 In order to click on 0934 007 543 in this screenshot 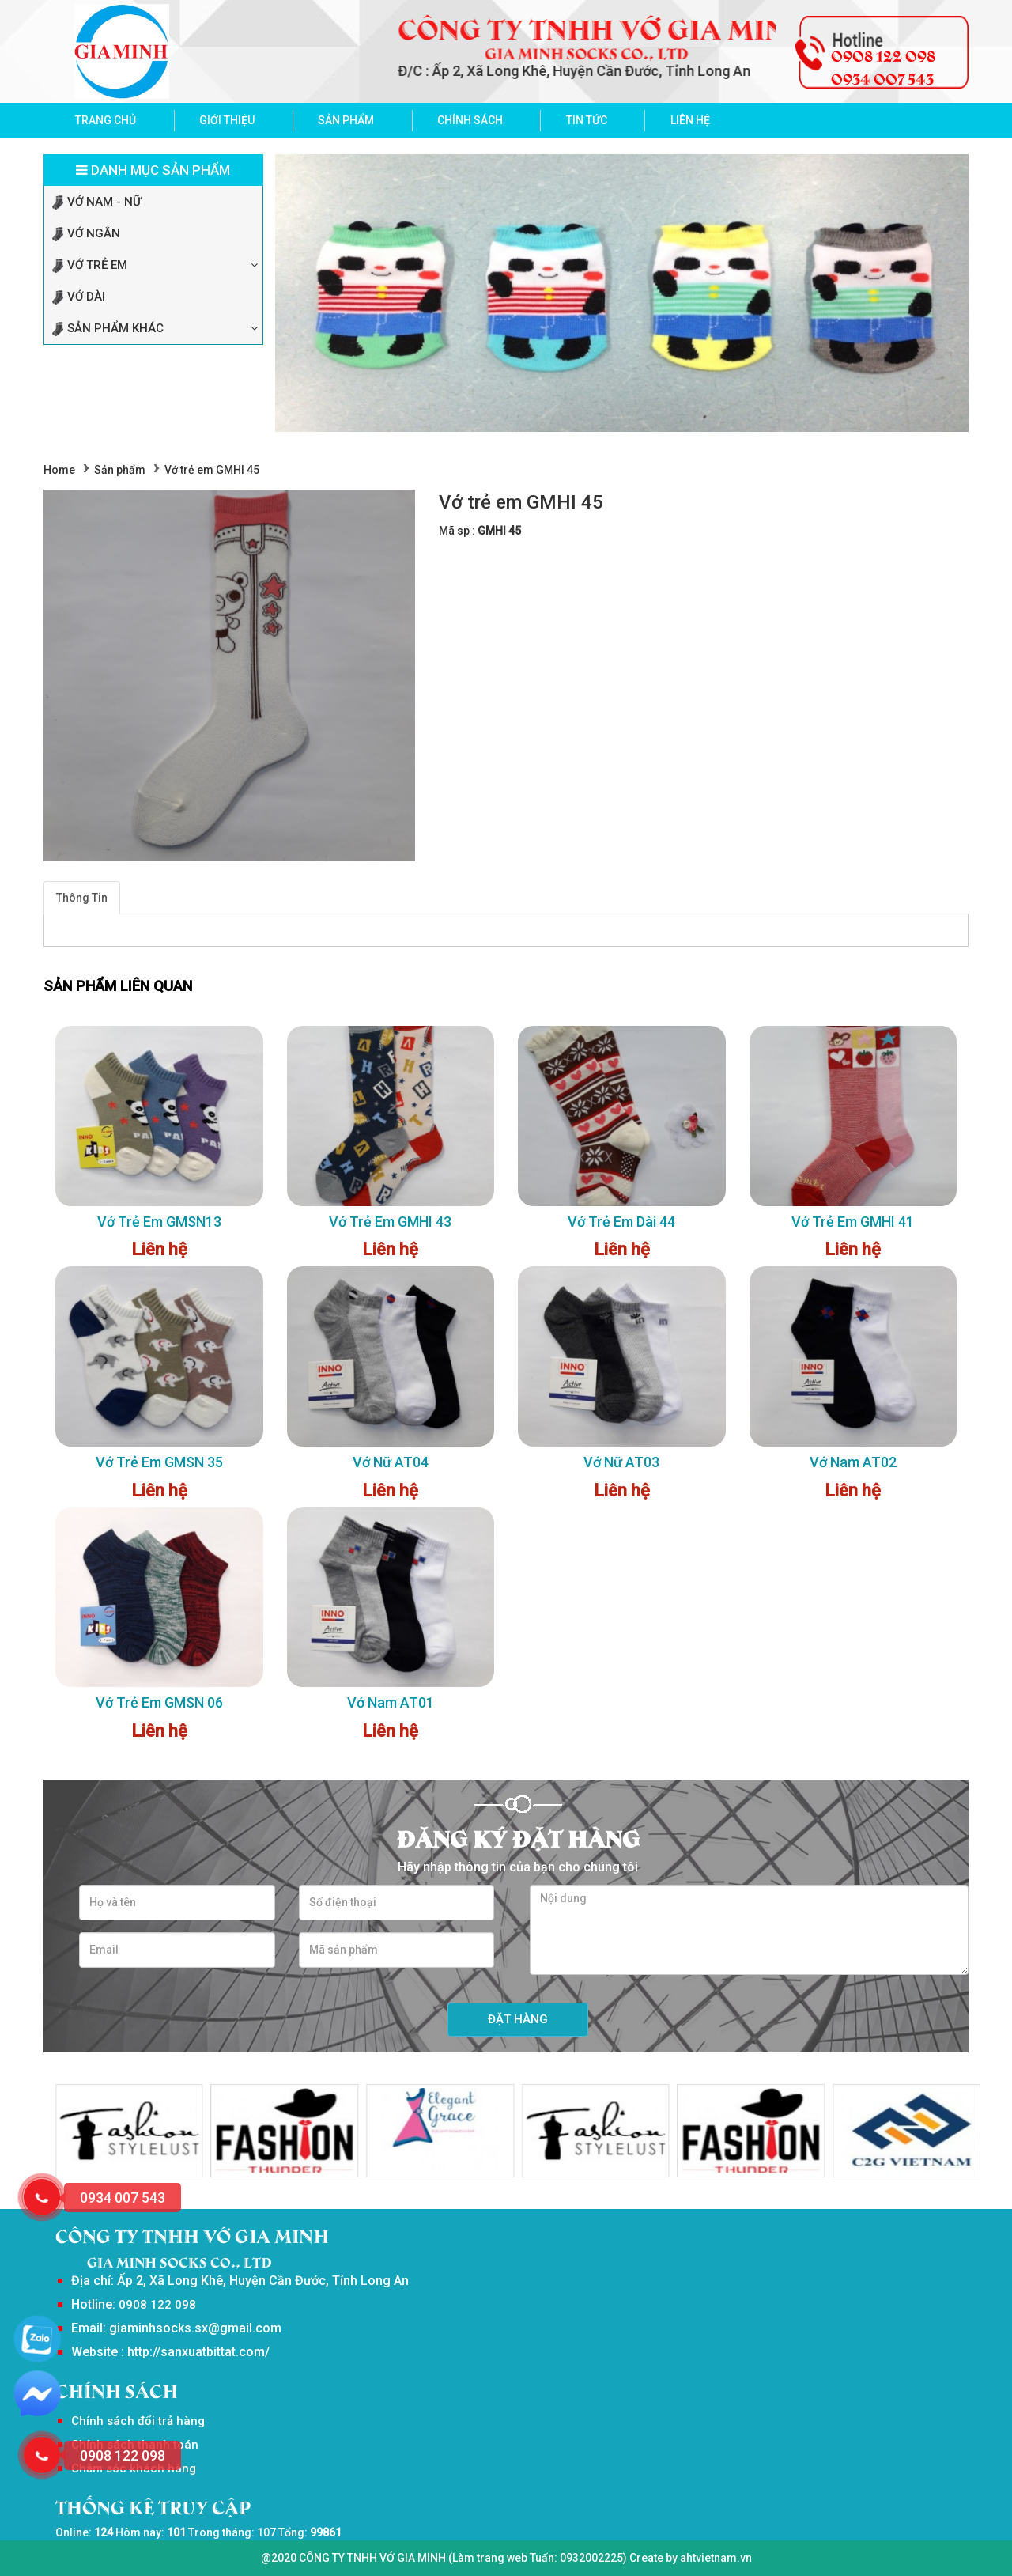, I will do `click(882, 77)`.